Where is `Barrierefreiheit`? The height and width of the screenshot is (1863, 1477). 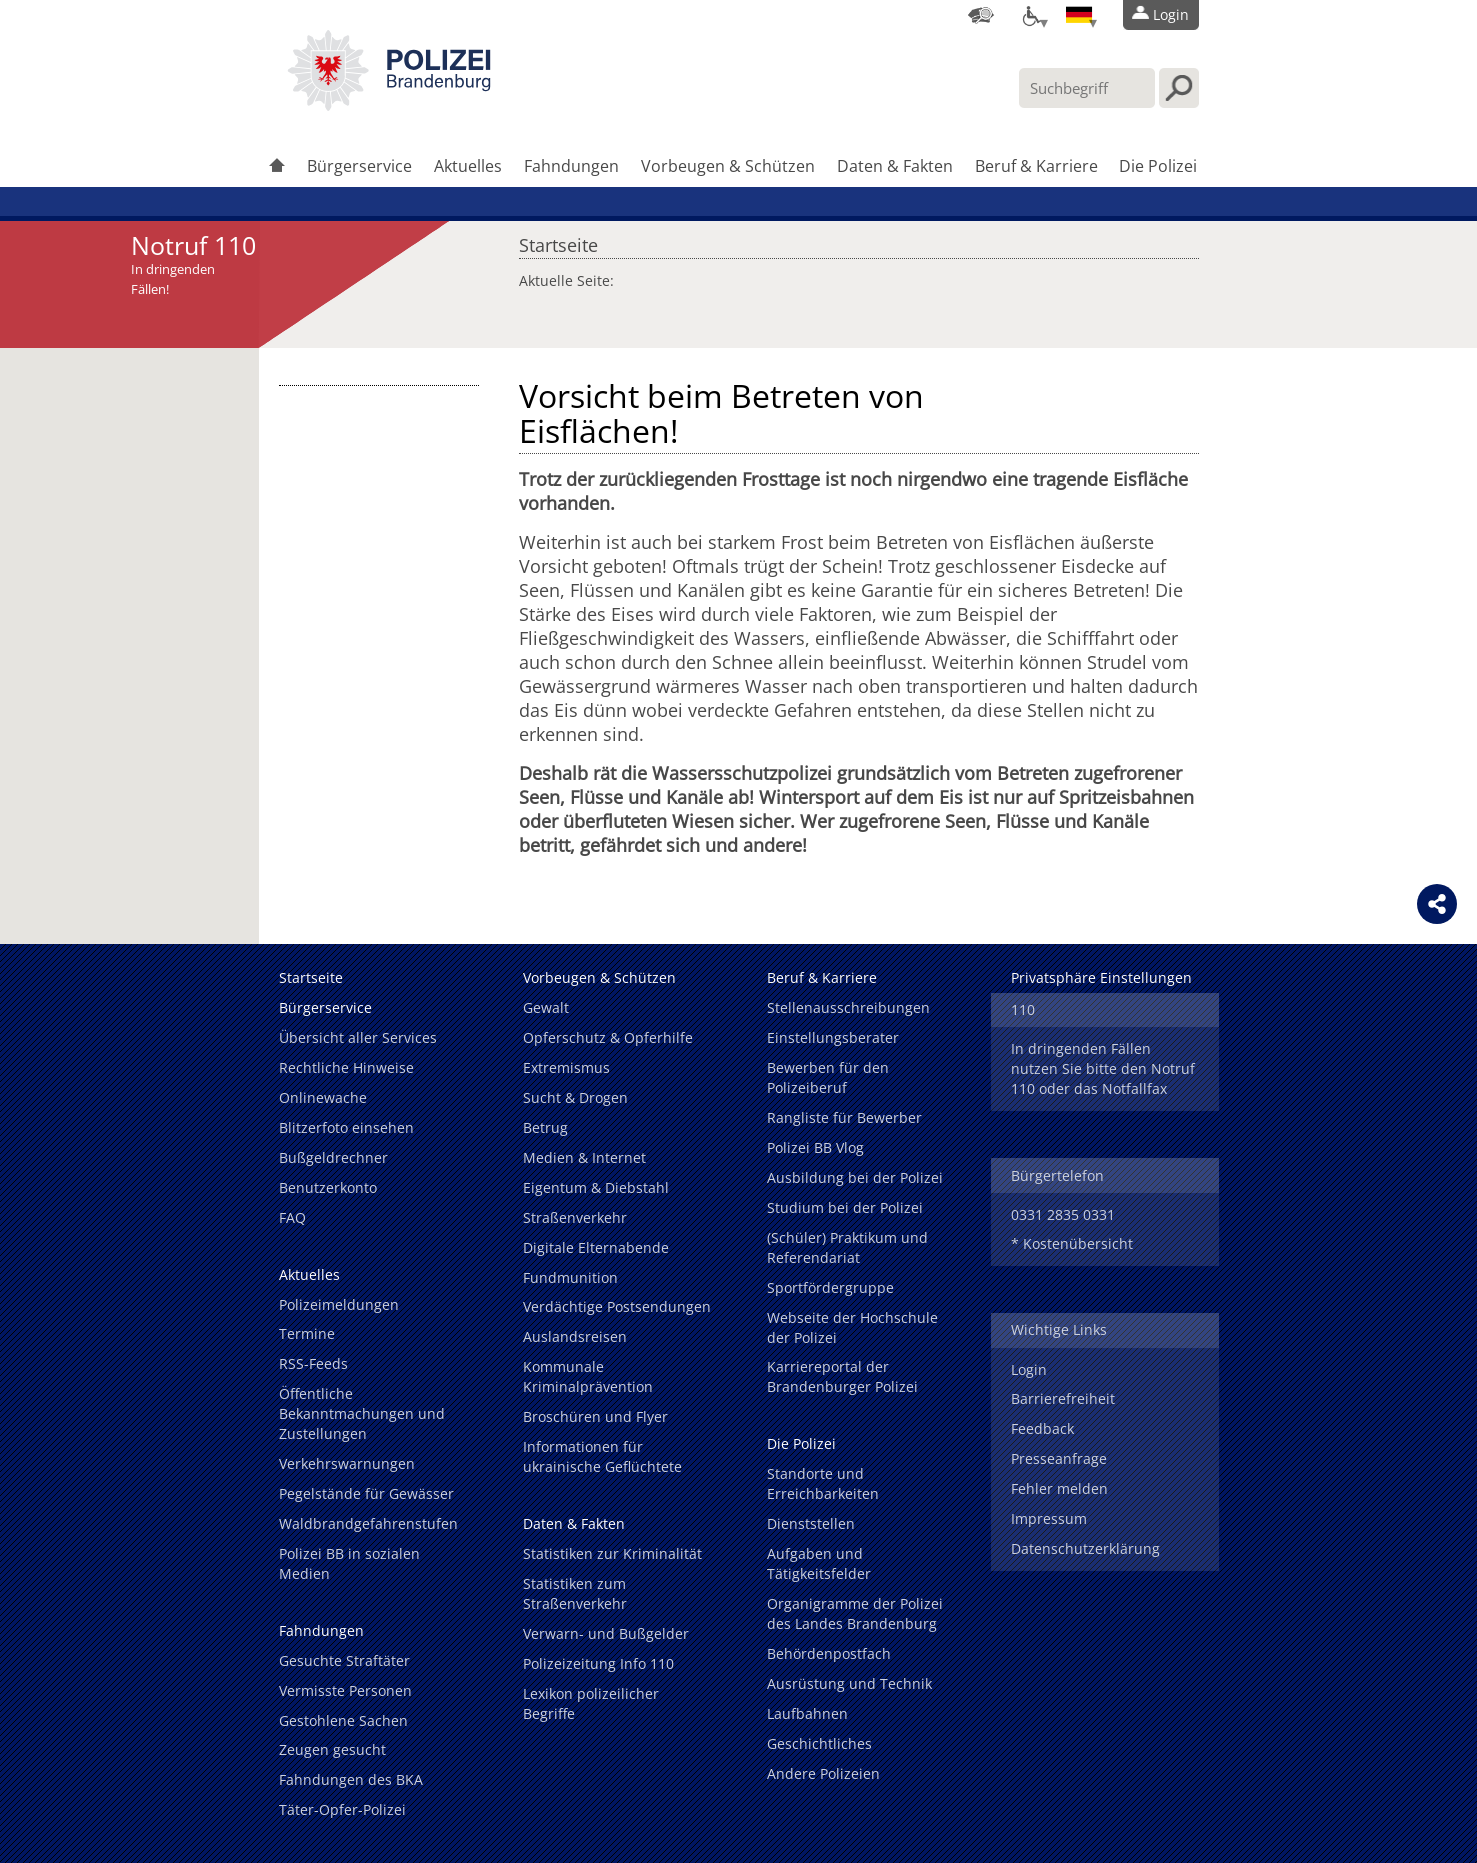 Barrierefreiheit is located at coordinates (1063, 1398).